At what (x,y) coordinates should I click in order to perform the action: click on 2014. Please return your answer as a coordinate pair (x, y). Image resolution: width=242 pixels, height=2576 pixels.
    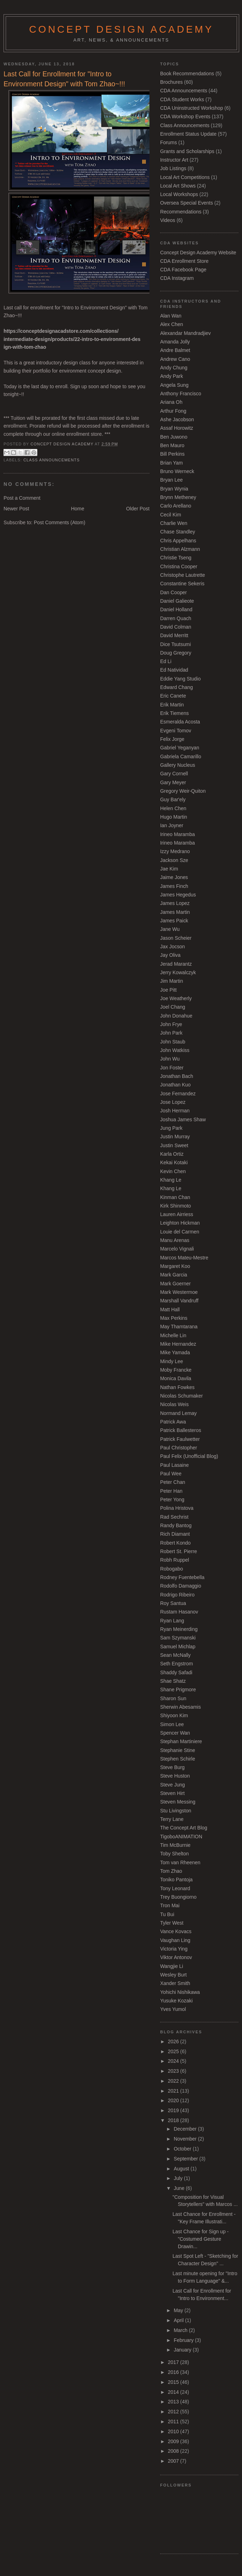
    Looking at the image, I should click on (174, 2392).